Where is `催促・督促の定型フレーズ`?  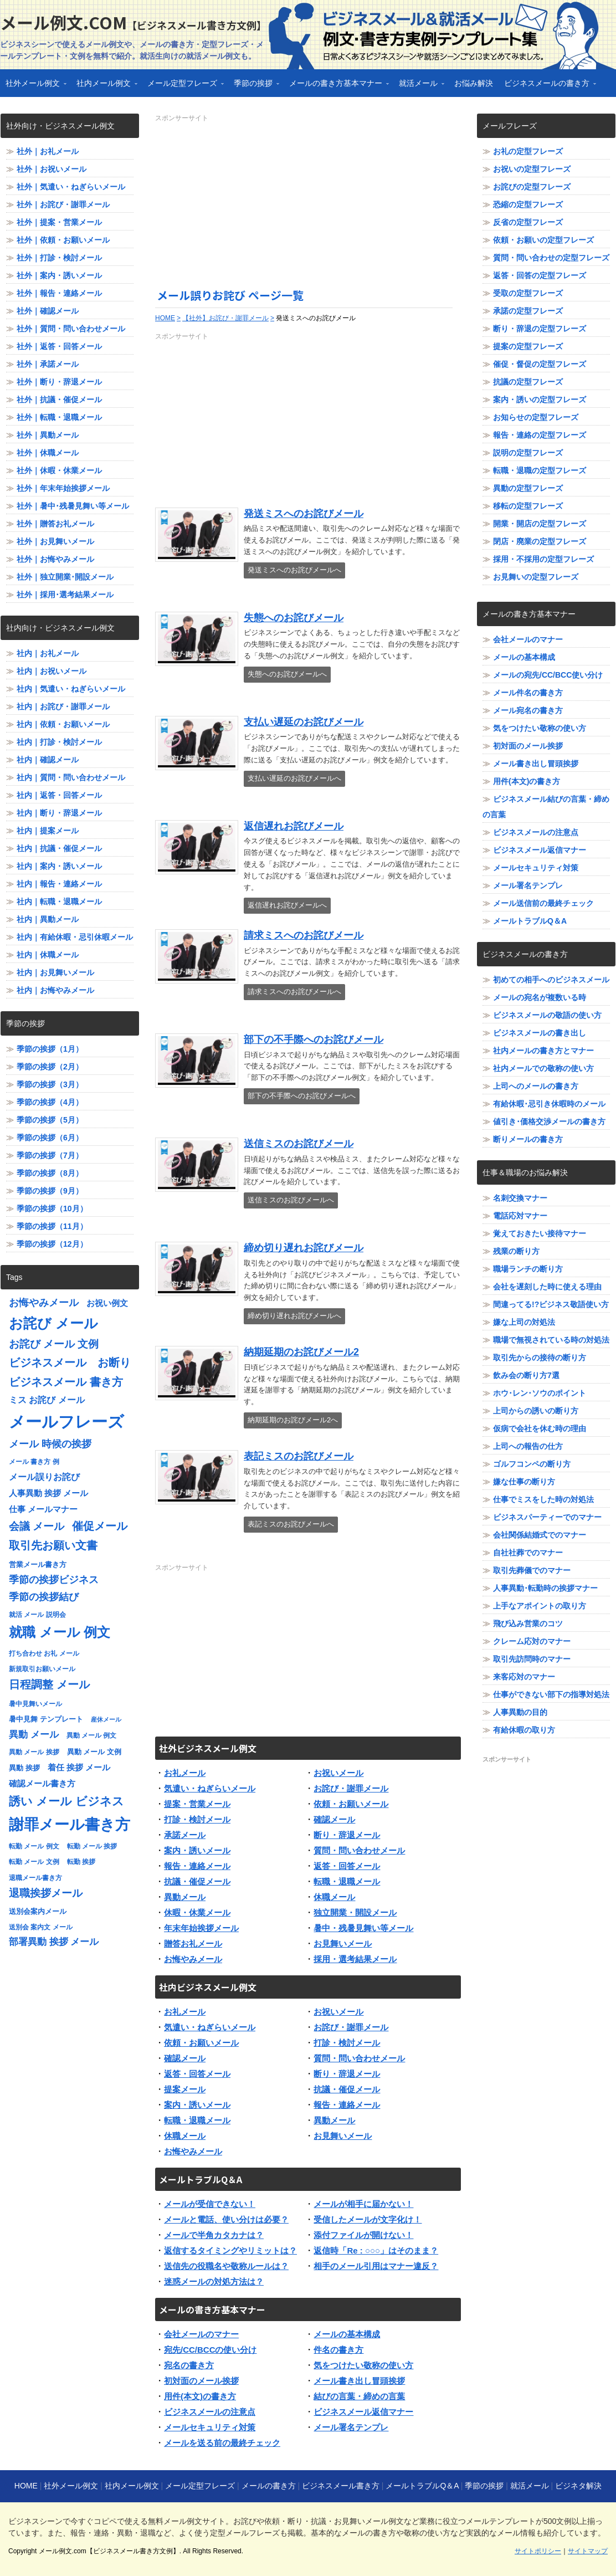
催促・督促の定型フレーズ is located at coordinates (539, 364).